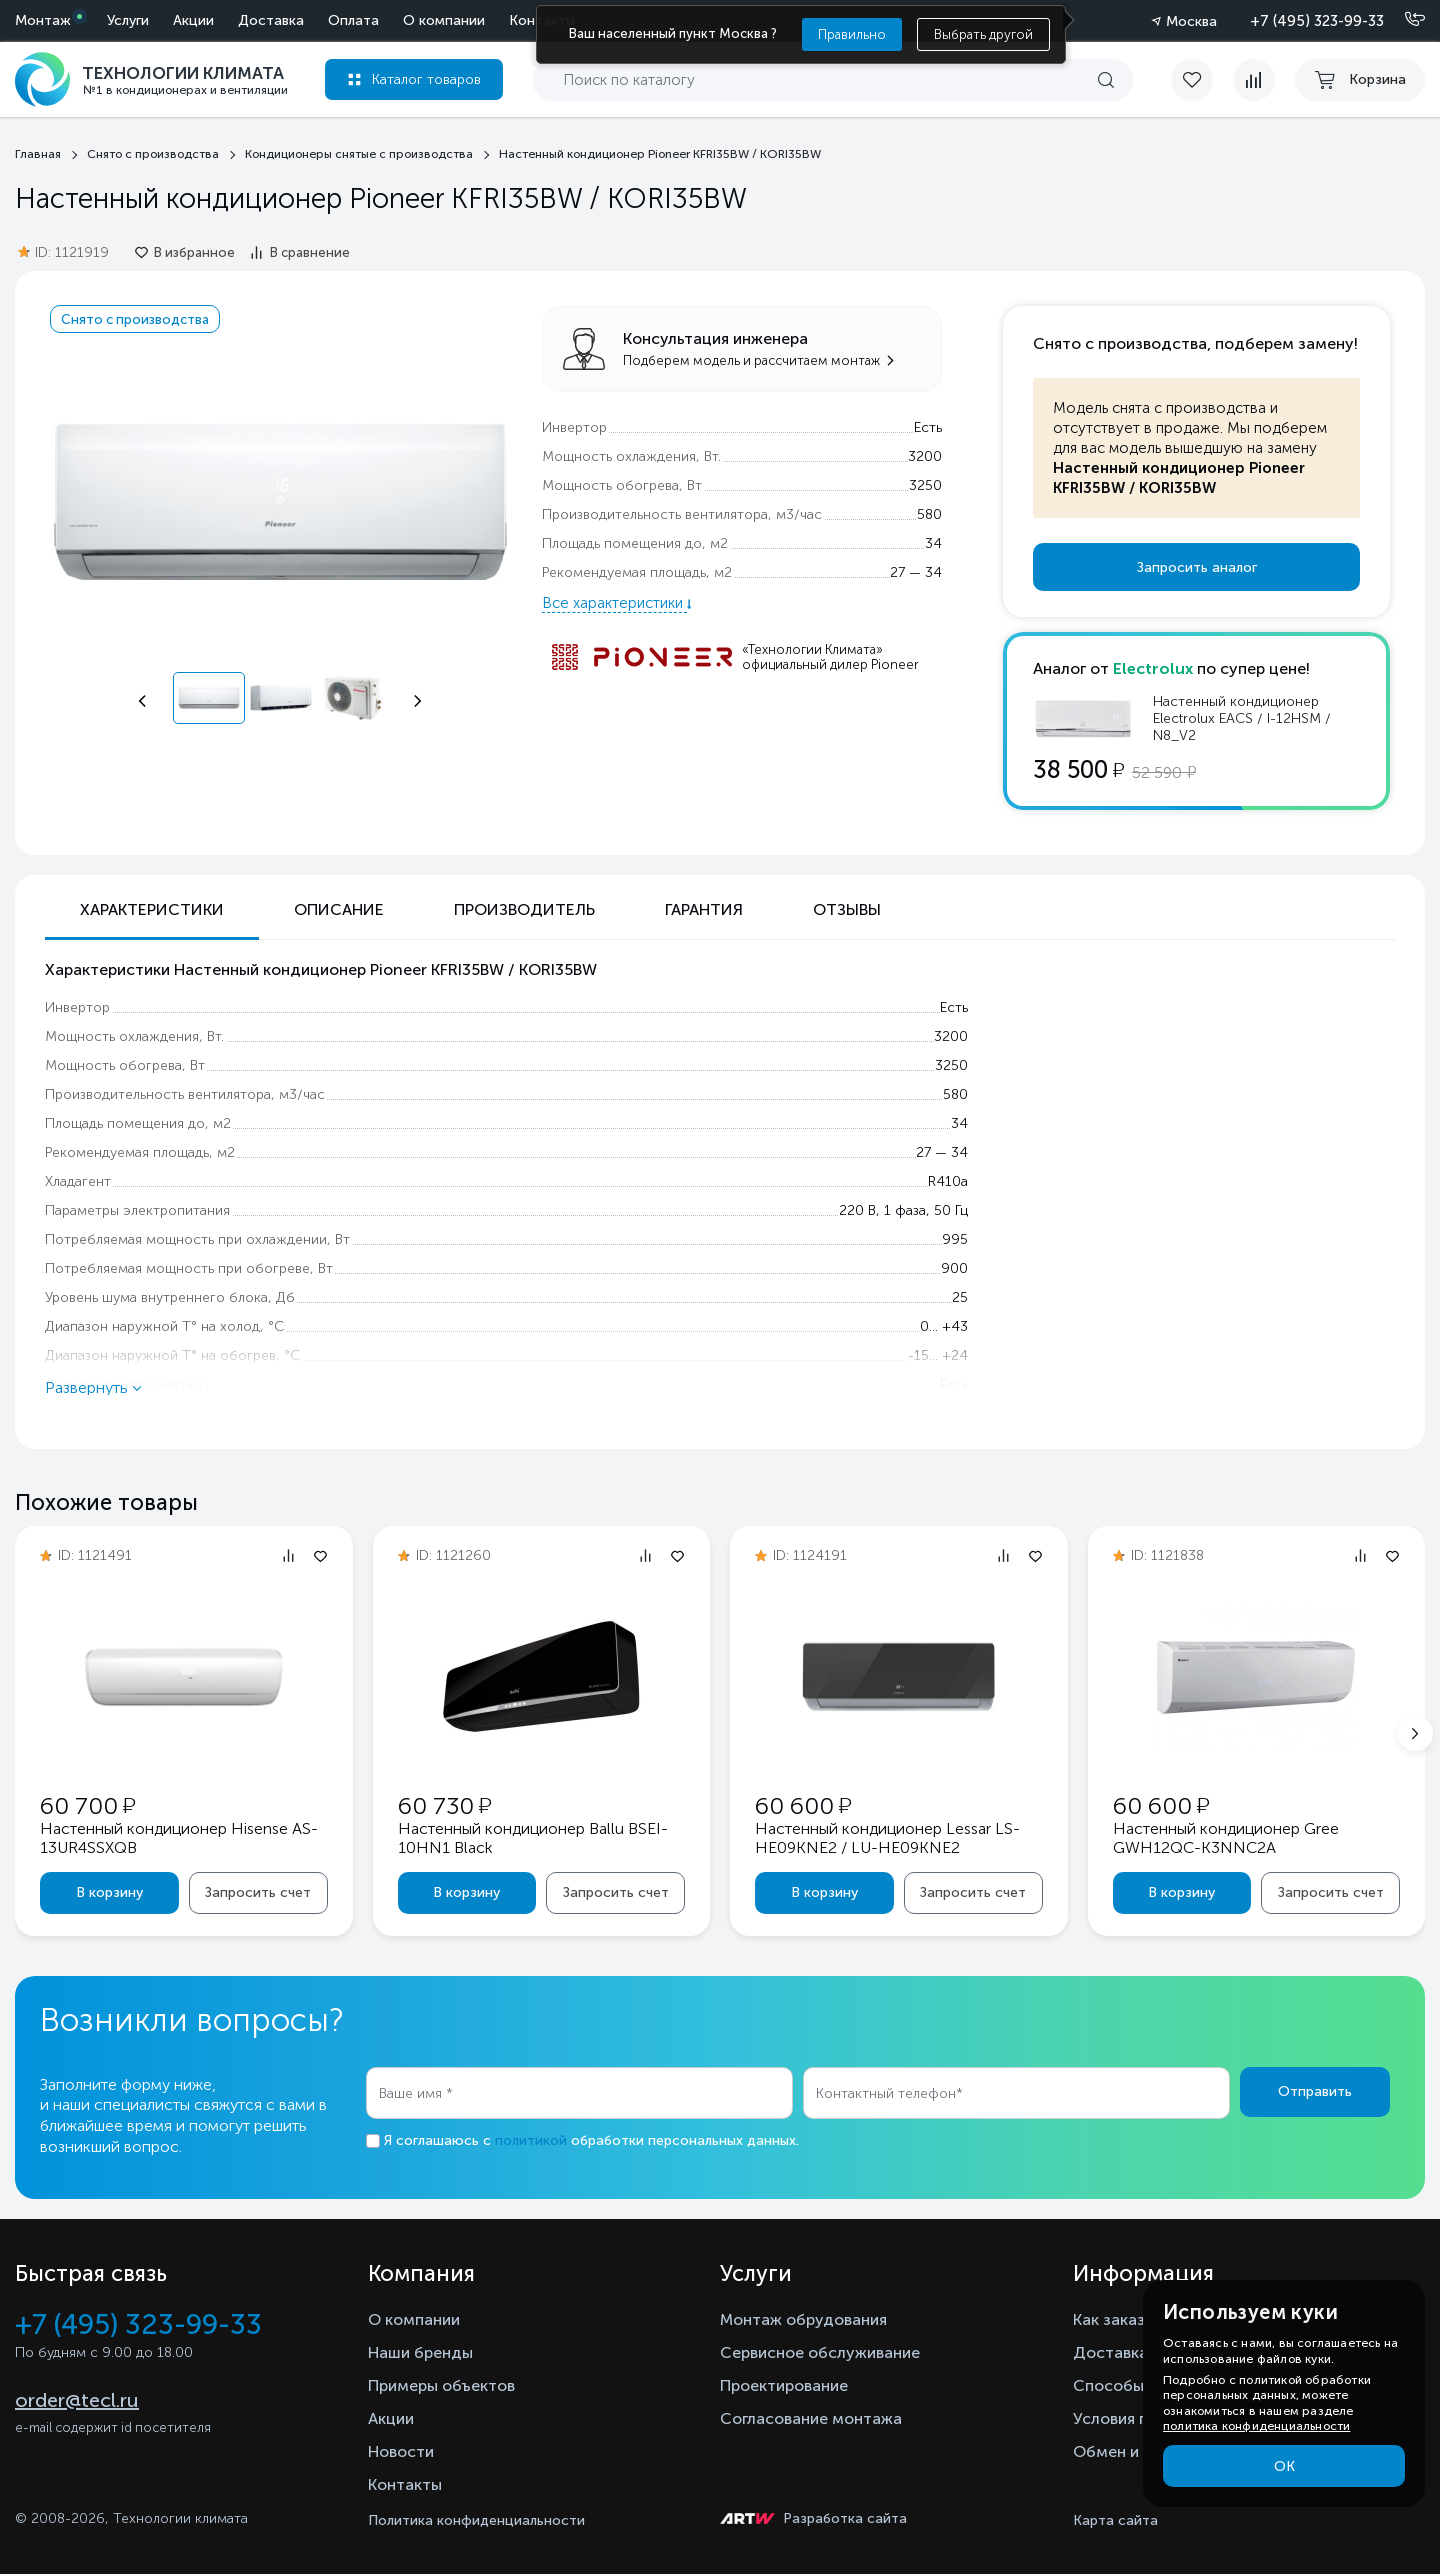  Describe the element at coordinates (135, 319) in the screenshot. I see `Снято с производства` at that location.